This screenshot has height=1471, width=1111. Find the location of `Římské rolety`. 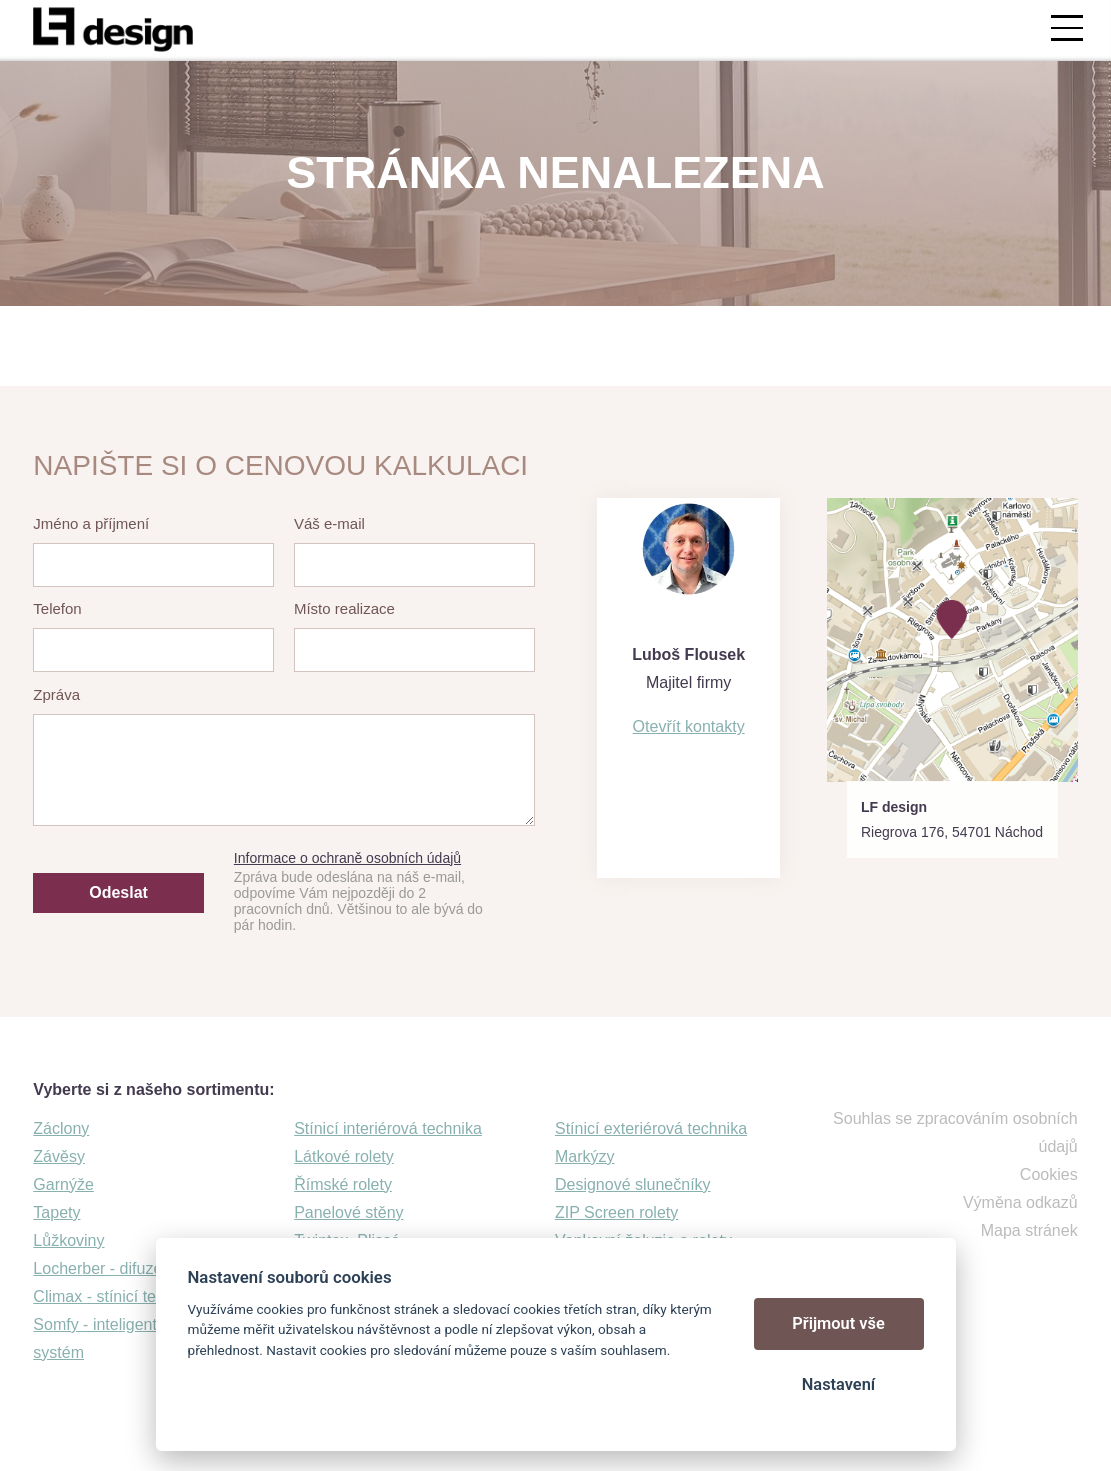

Římské rolety is located at coordinates (343, 1184).